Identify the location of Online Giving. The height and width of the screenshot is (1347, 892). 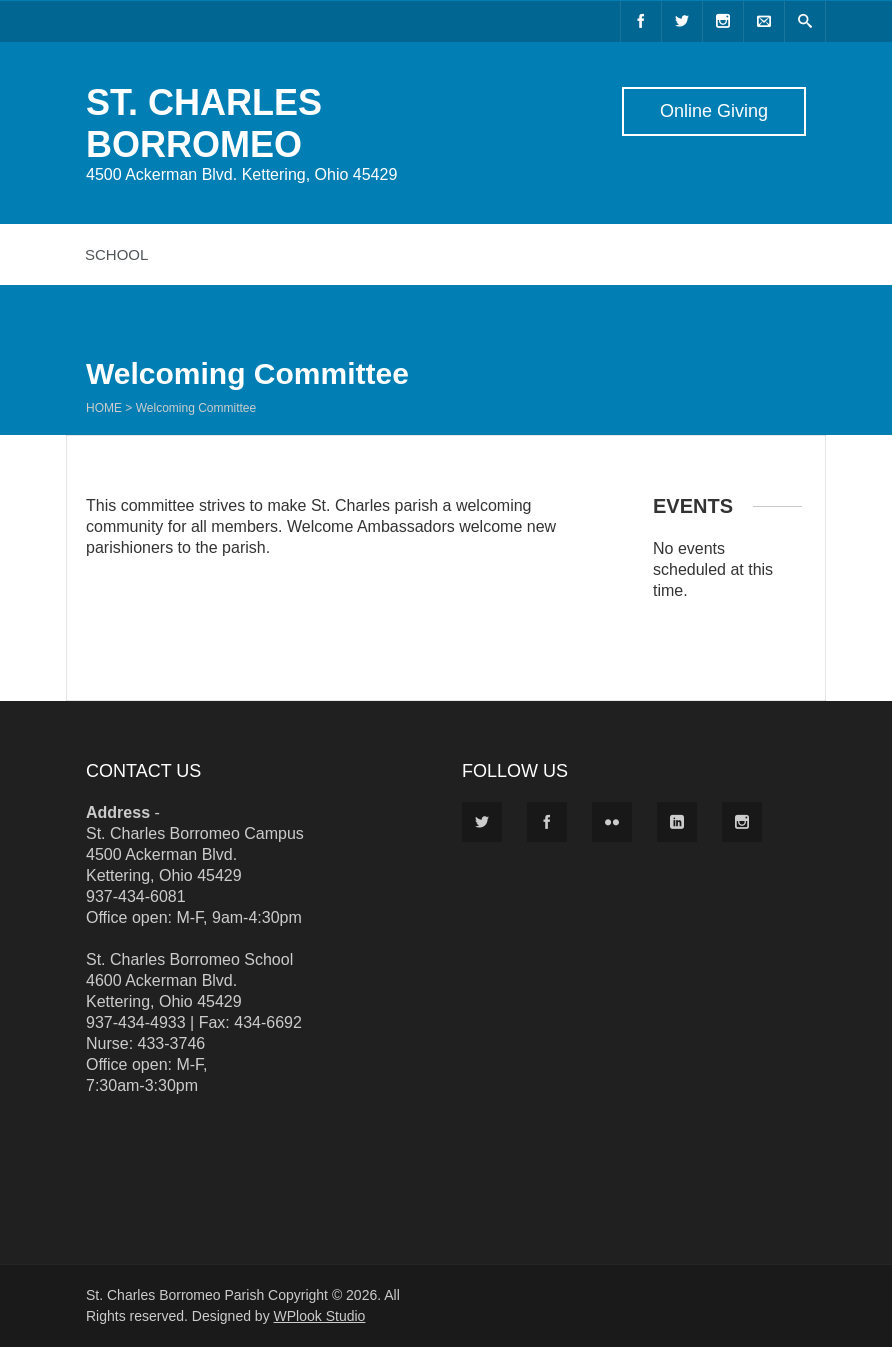
(714, 111).